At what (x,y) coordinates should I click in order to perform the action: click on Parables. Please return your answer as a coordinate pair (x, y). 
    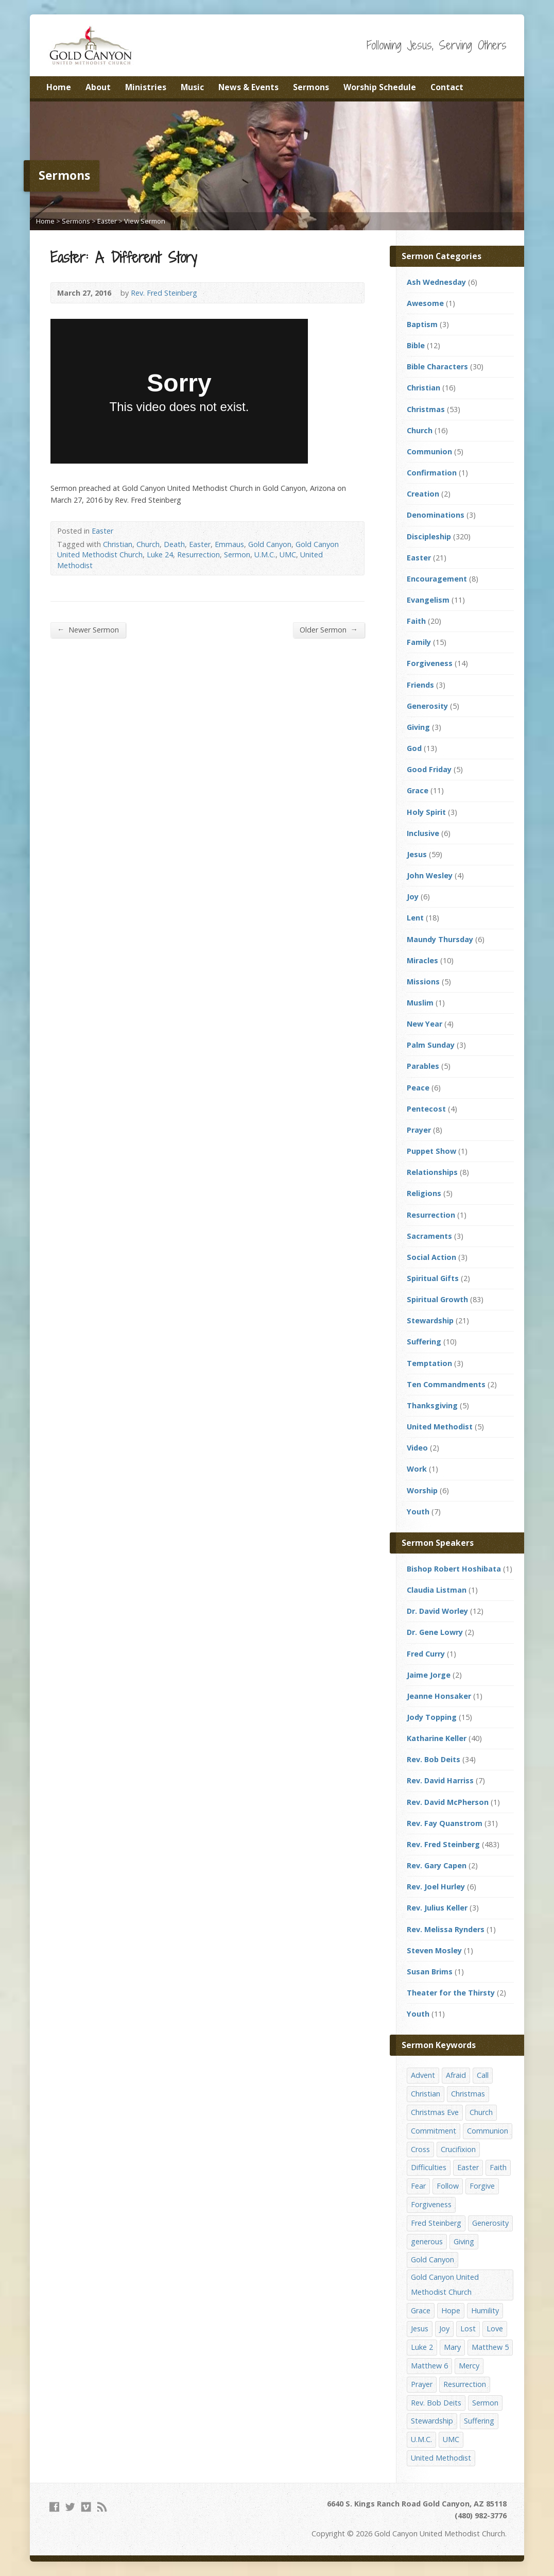
    Looking at the image, I should click on (423, 1066).